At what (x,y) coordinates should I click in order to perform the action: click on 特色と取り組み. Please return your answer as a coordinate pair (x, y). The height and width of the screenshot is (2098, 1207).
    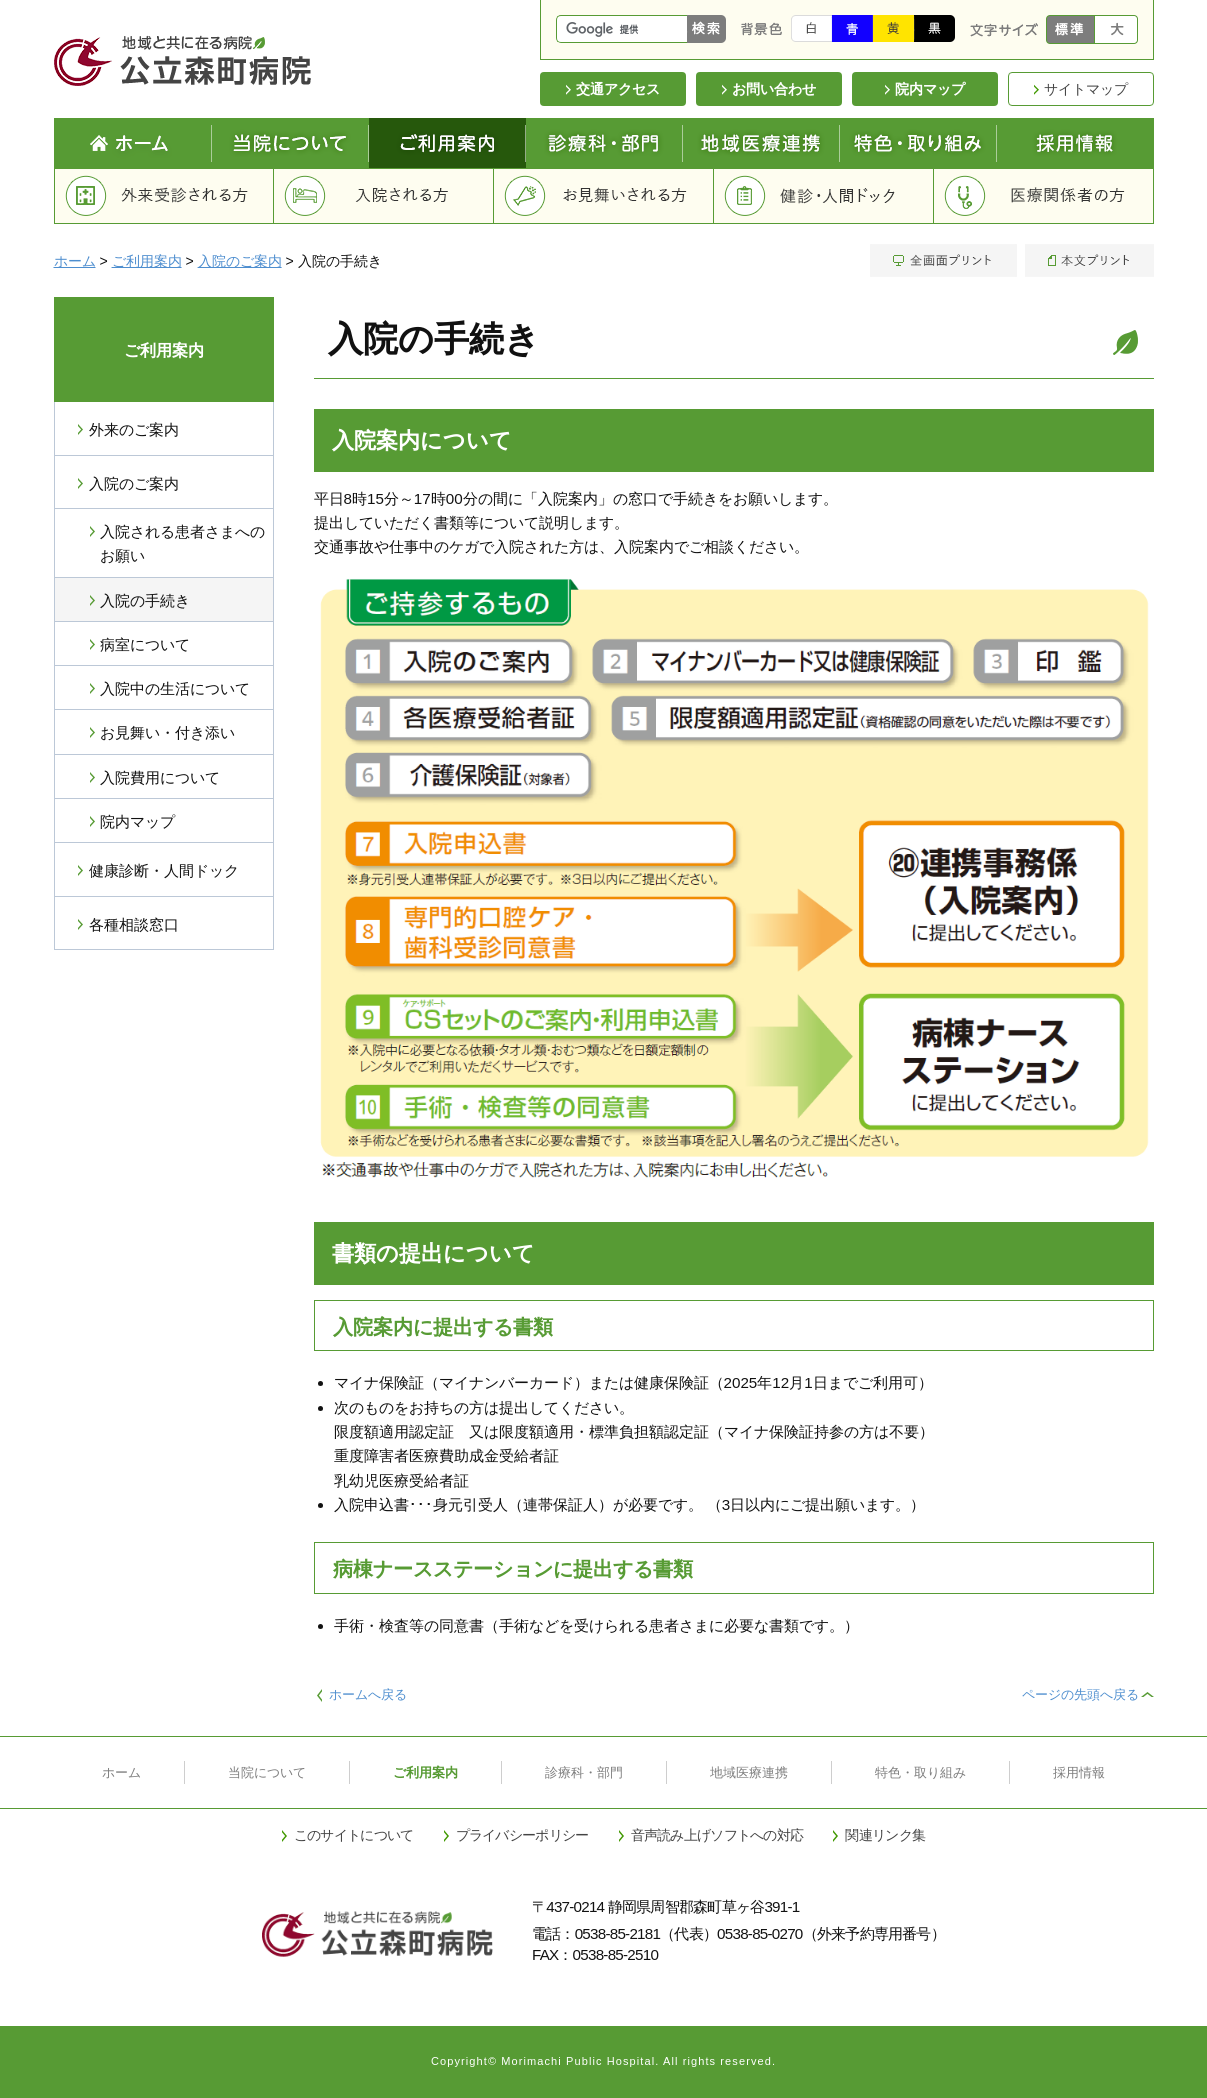
    Looking at the image, I should click on (918, 143).